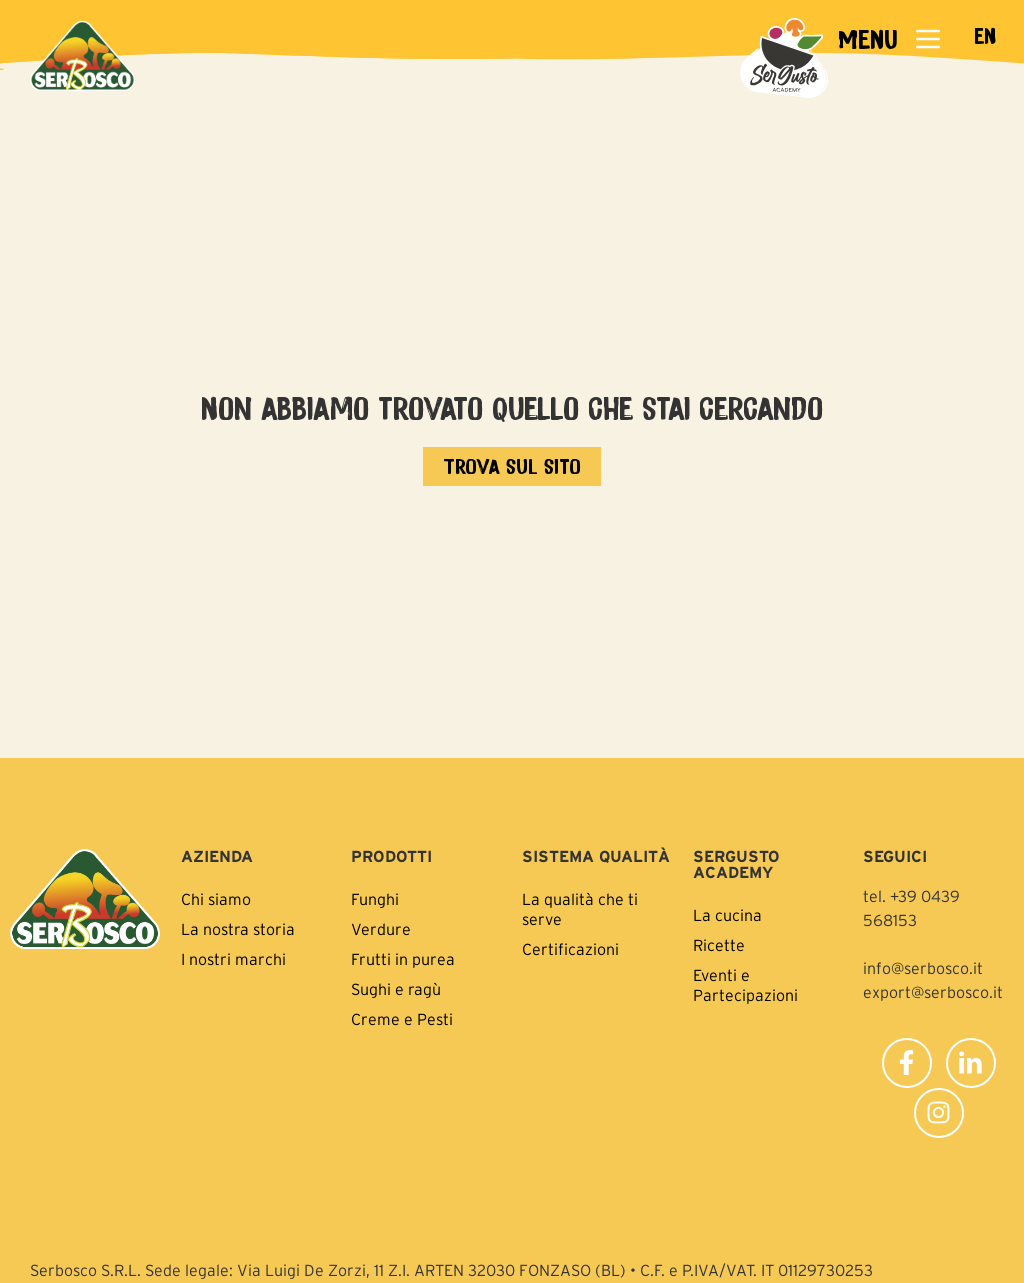 Image resolution: width=1024 pixels, height=1283 pixels. What do you see at coordinates (403, 959) in the screenshot?
I see `Frutti in purea` at bounding box center [403, 959].